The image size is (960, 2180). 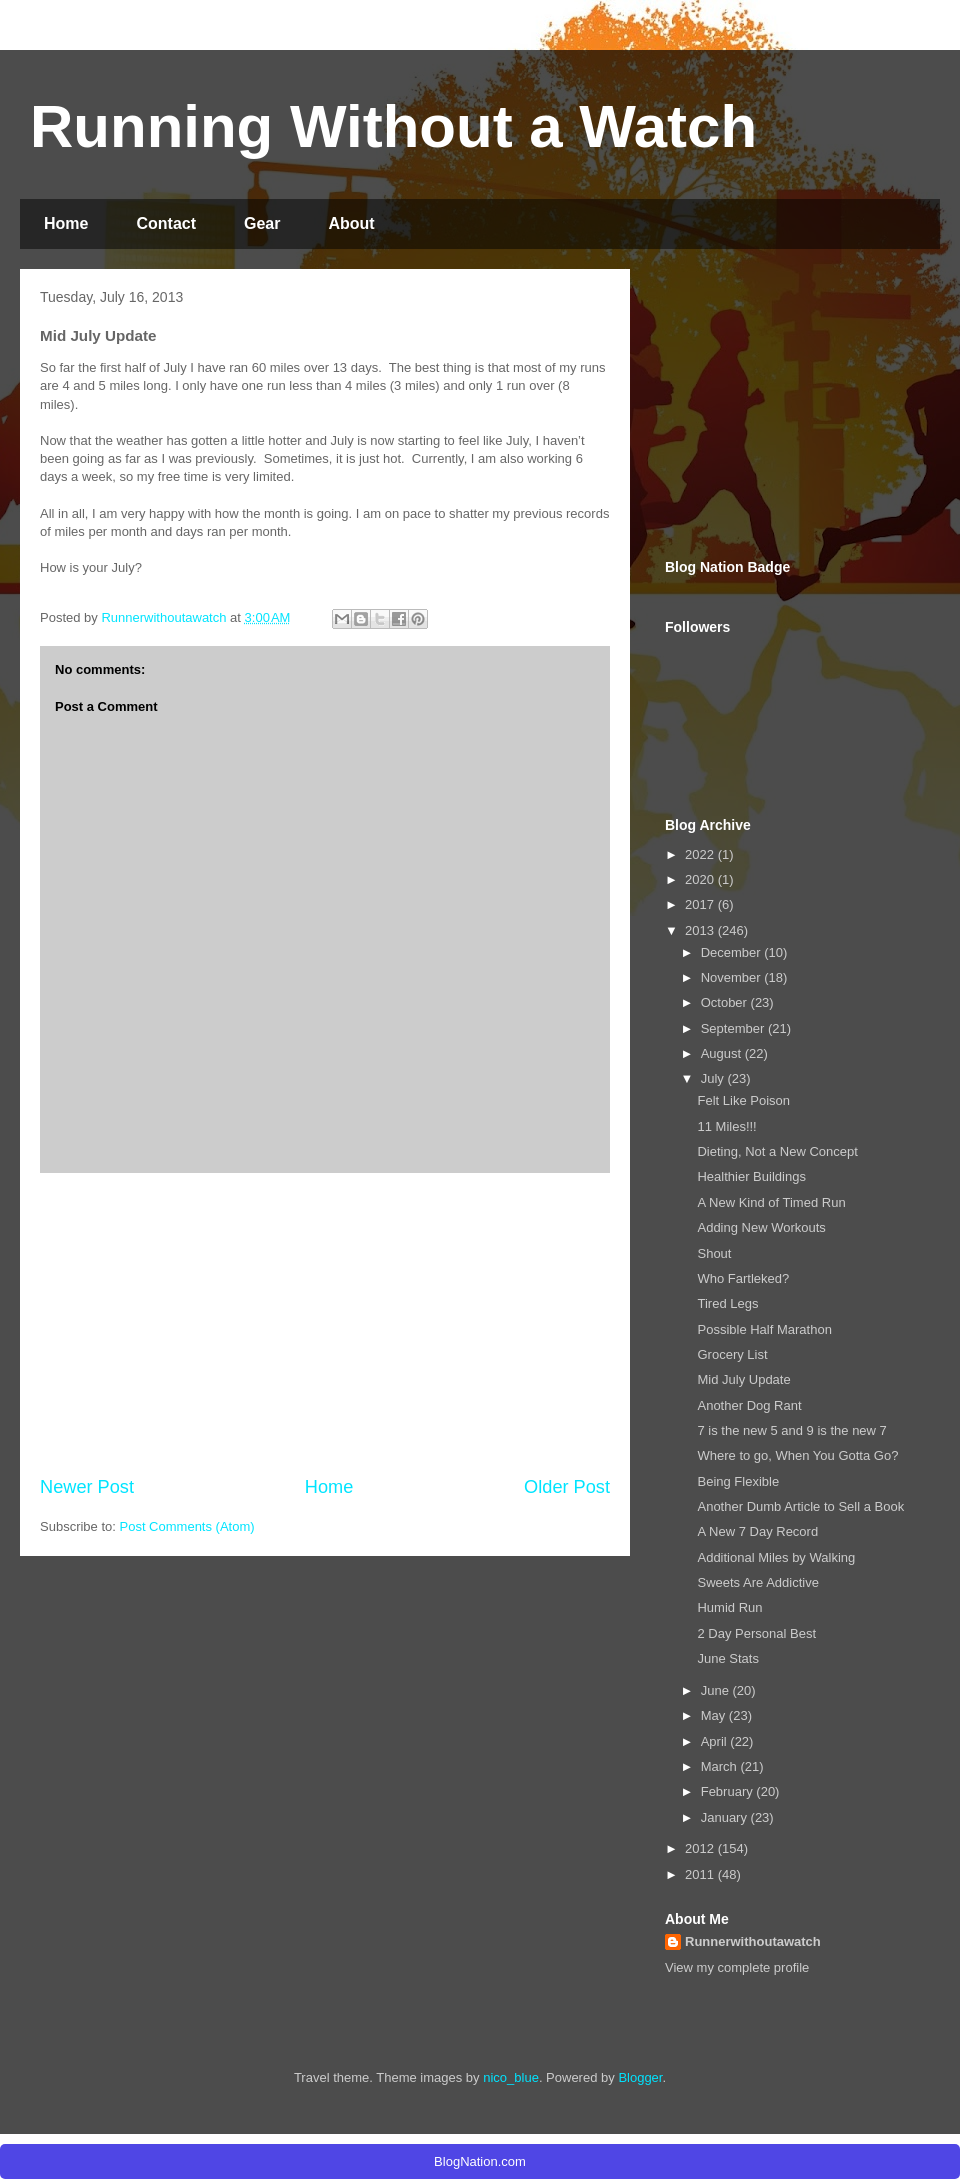 What do you see at coordinates (714, 1253) in the screenshot?
I see `Shout` at bounding box center [714, 1253].